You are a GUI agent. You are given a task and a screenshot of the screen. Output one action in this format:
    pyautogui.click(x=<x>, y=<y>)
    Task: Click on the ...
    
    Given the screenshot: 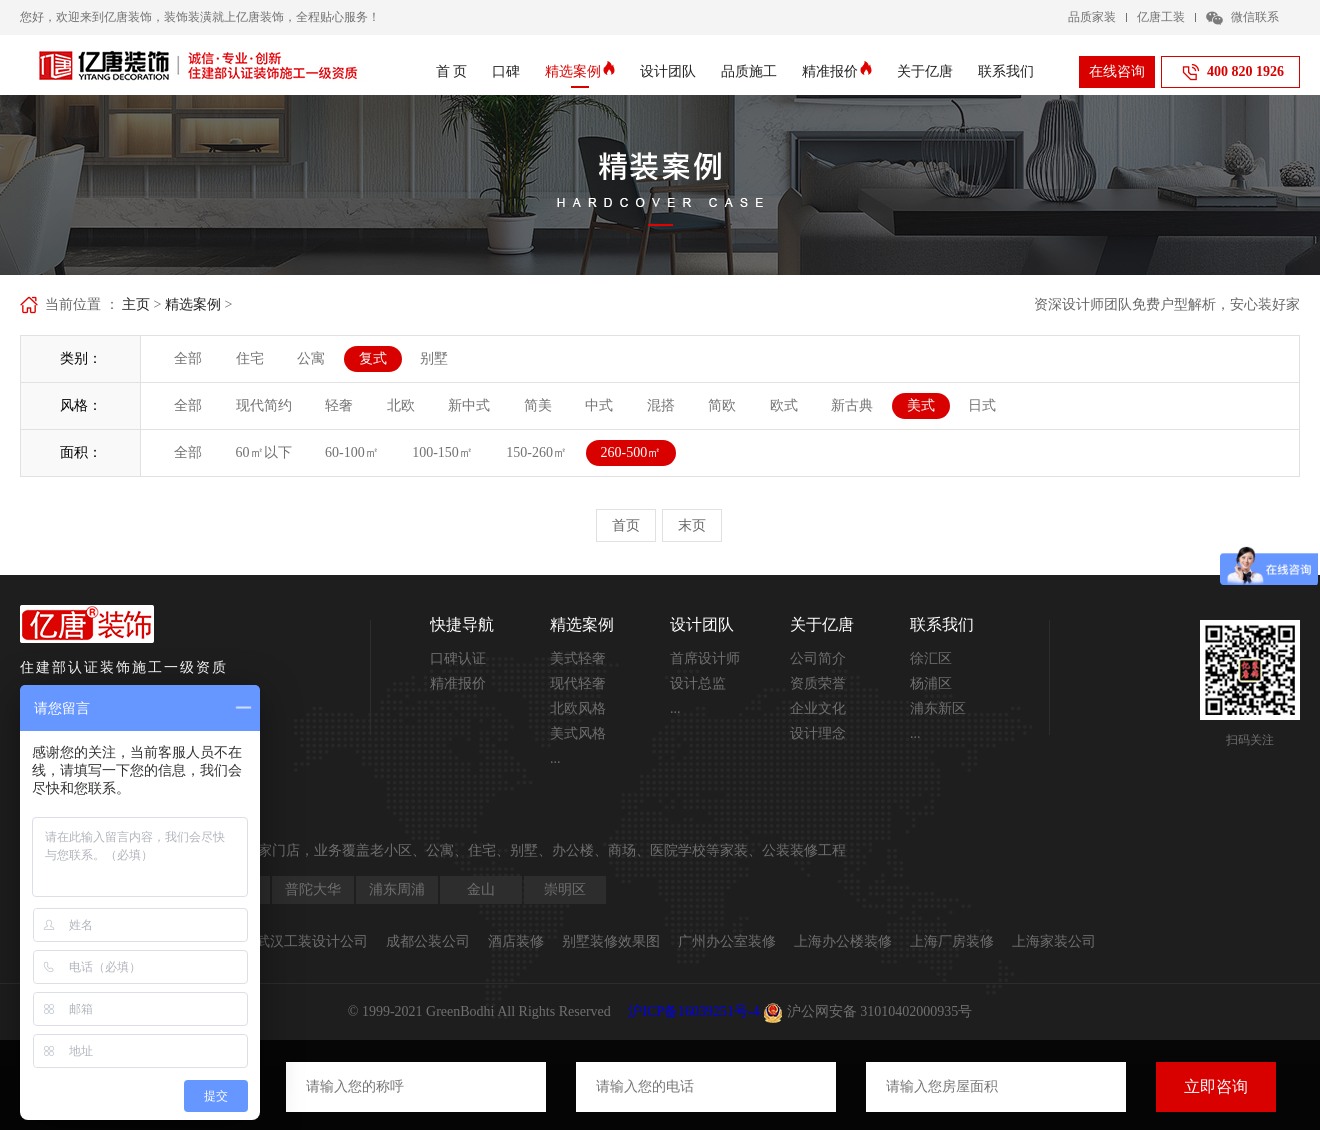 What is the action you would take?
    pyautogui.click(x=555, y=758)
    